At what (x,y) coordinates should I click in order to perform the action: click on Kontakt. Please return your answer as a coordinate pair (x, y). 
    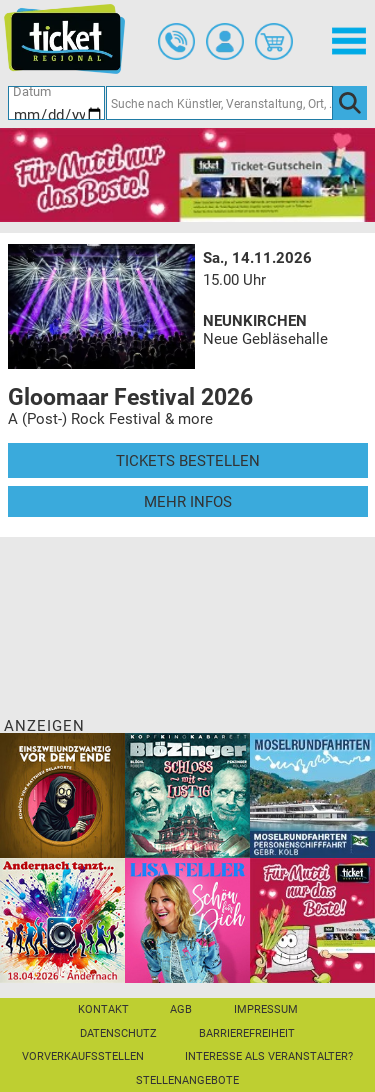
    Looking at the image, I should click on (103, 1009).